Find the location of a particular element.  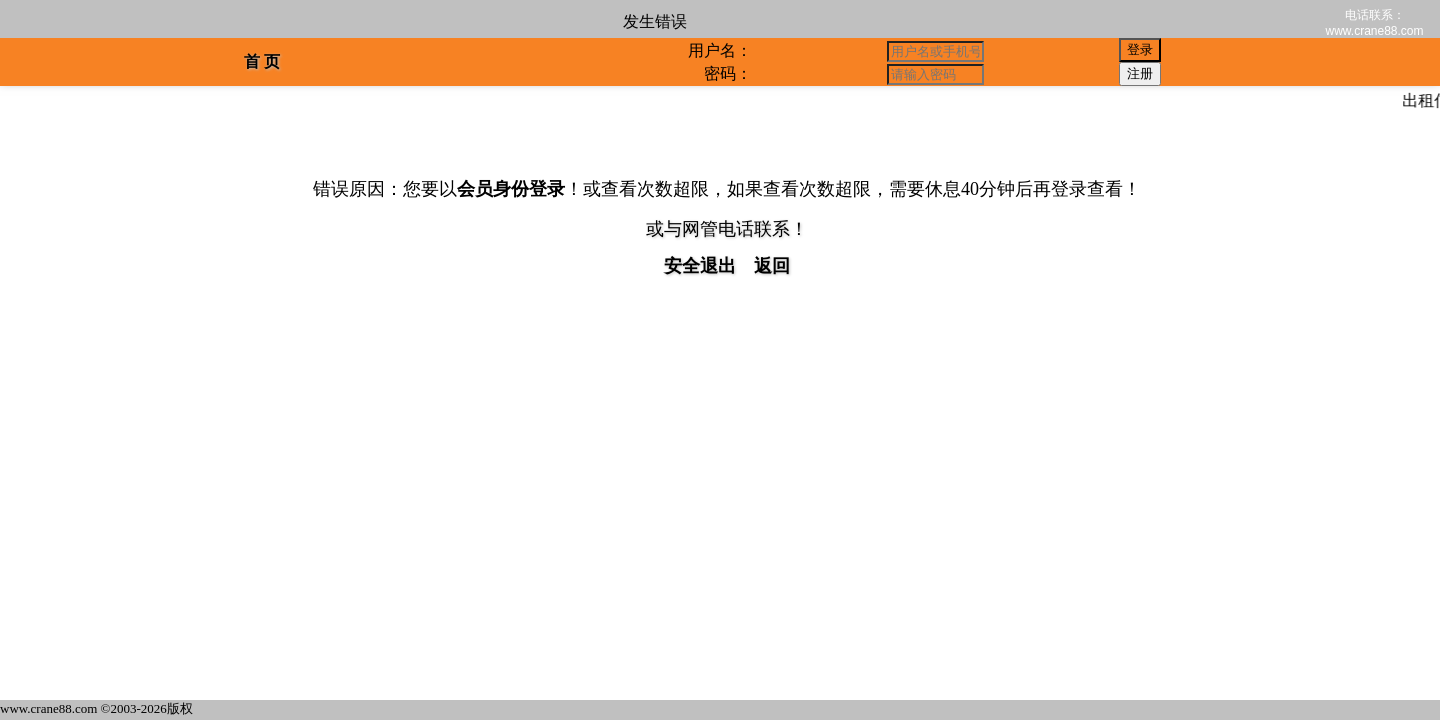

或与网管电话联系！ is located at coordinates (727, 229).